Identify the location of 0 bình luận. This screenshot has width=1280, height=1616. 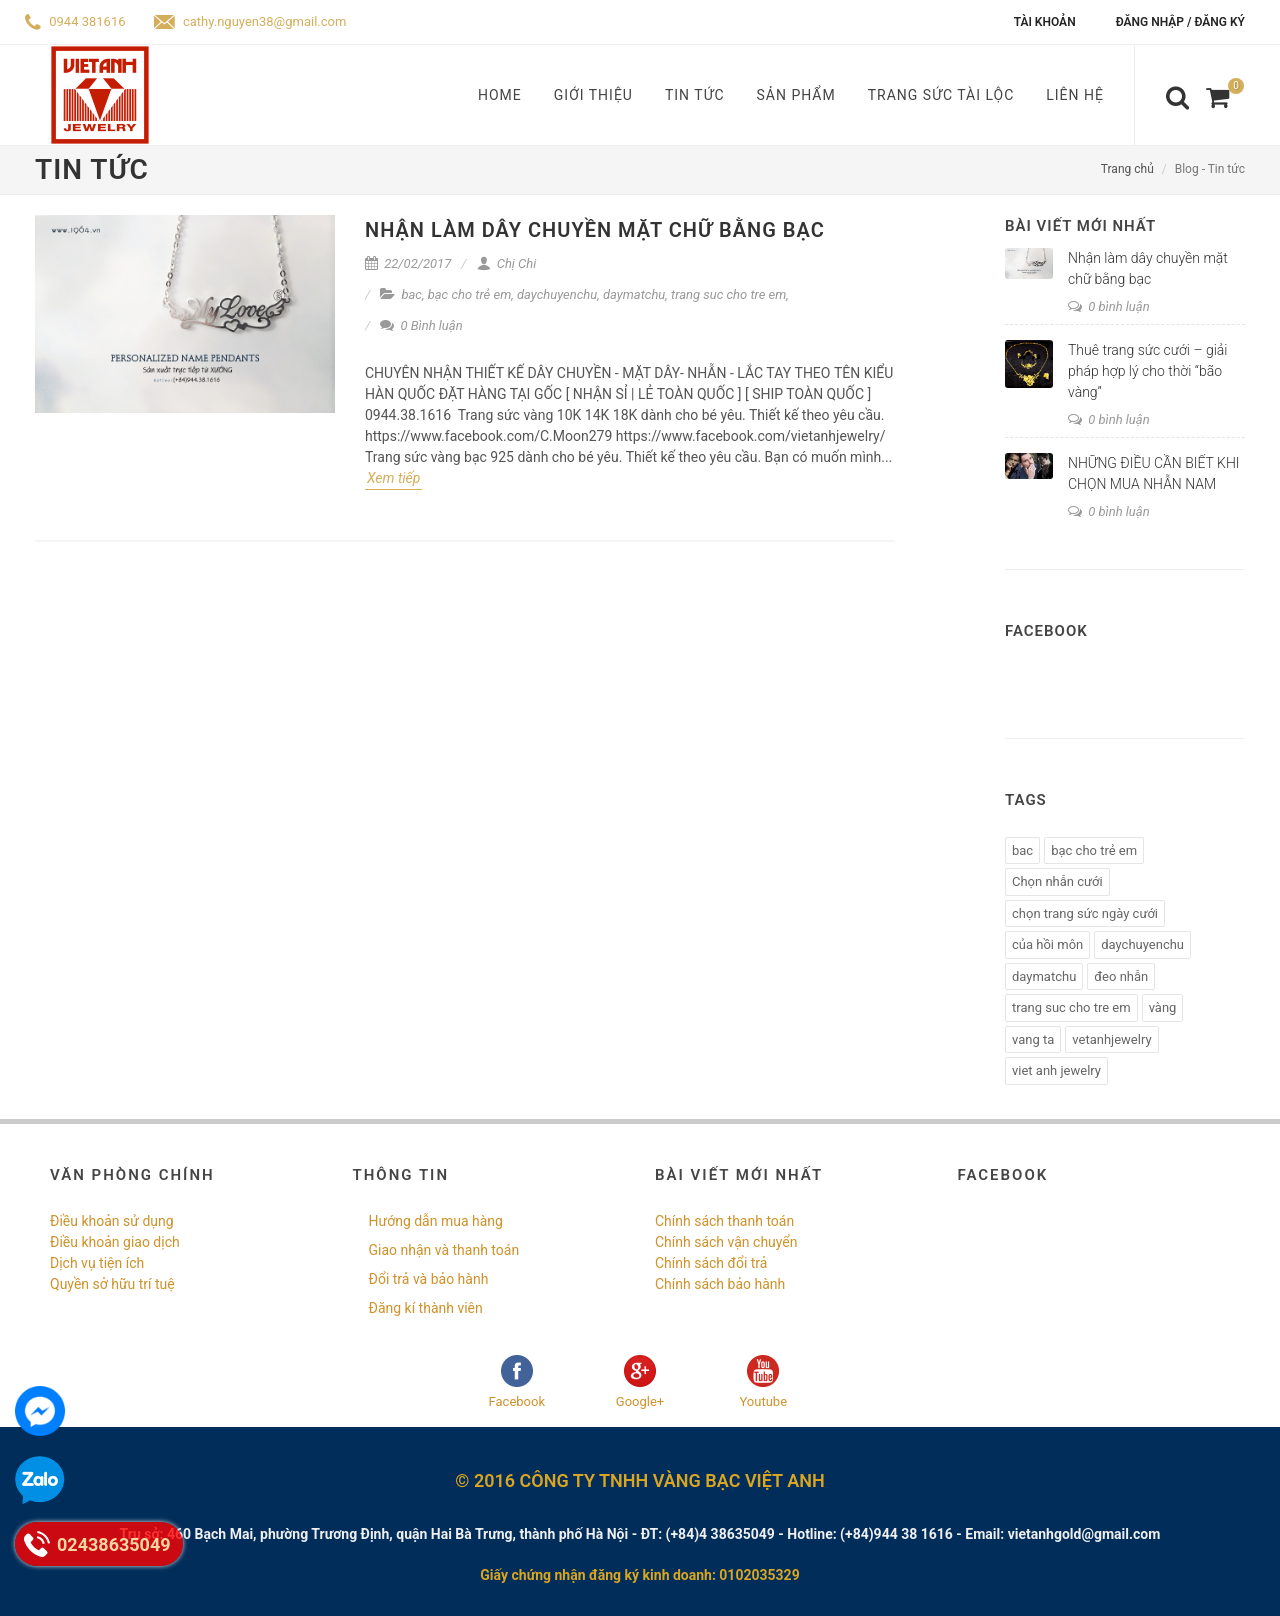
(1109, 306).